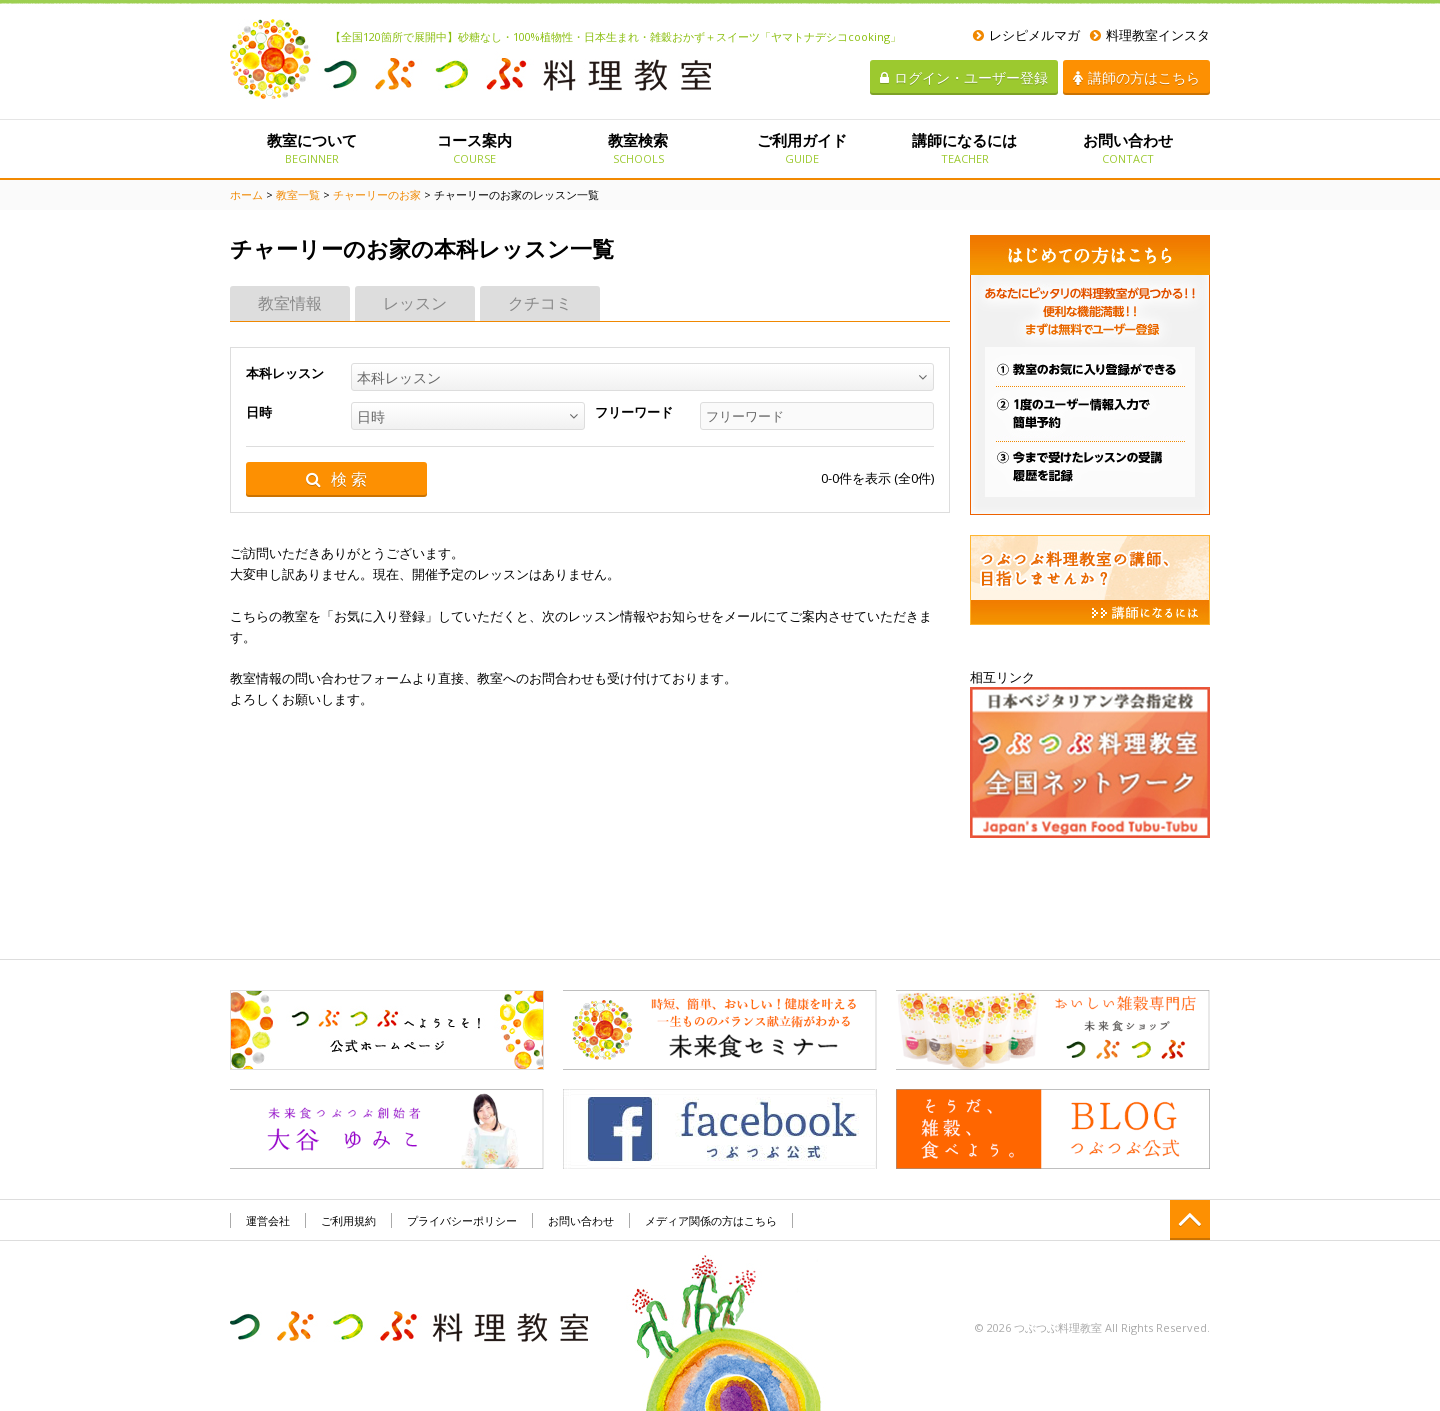 The height and width of the screenshot is (1411, 1440). I want to click on ご利用ガイド, so click(801, 148).